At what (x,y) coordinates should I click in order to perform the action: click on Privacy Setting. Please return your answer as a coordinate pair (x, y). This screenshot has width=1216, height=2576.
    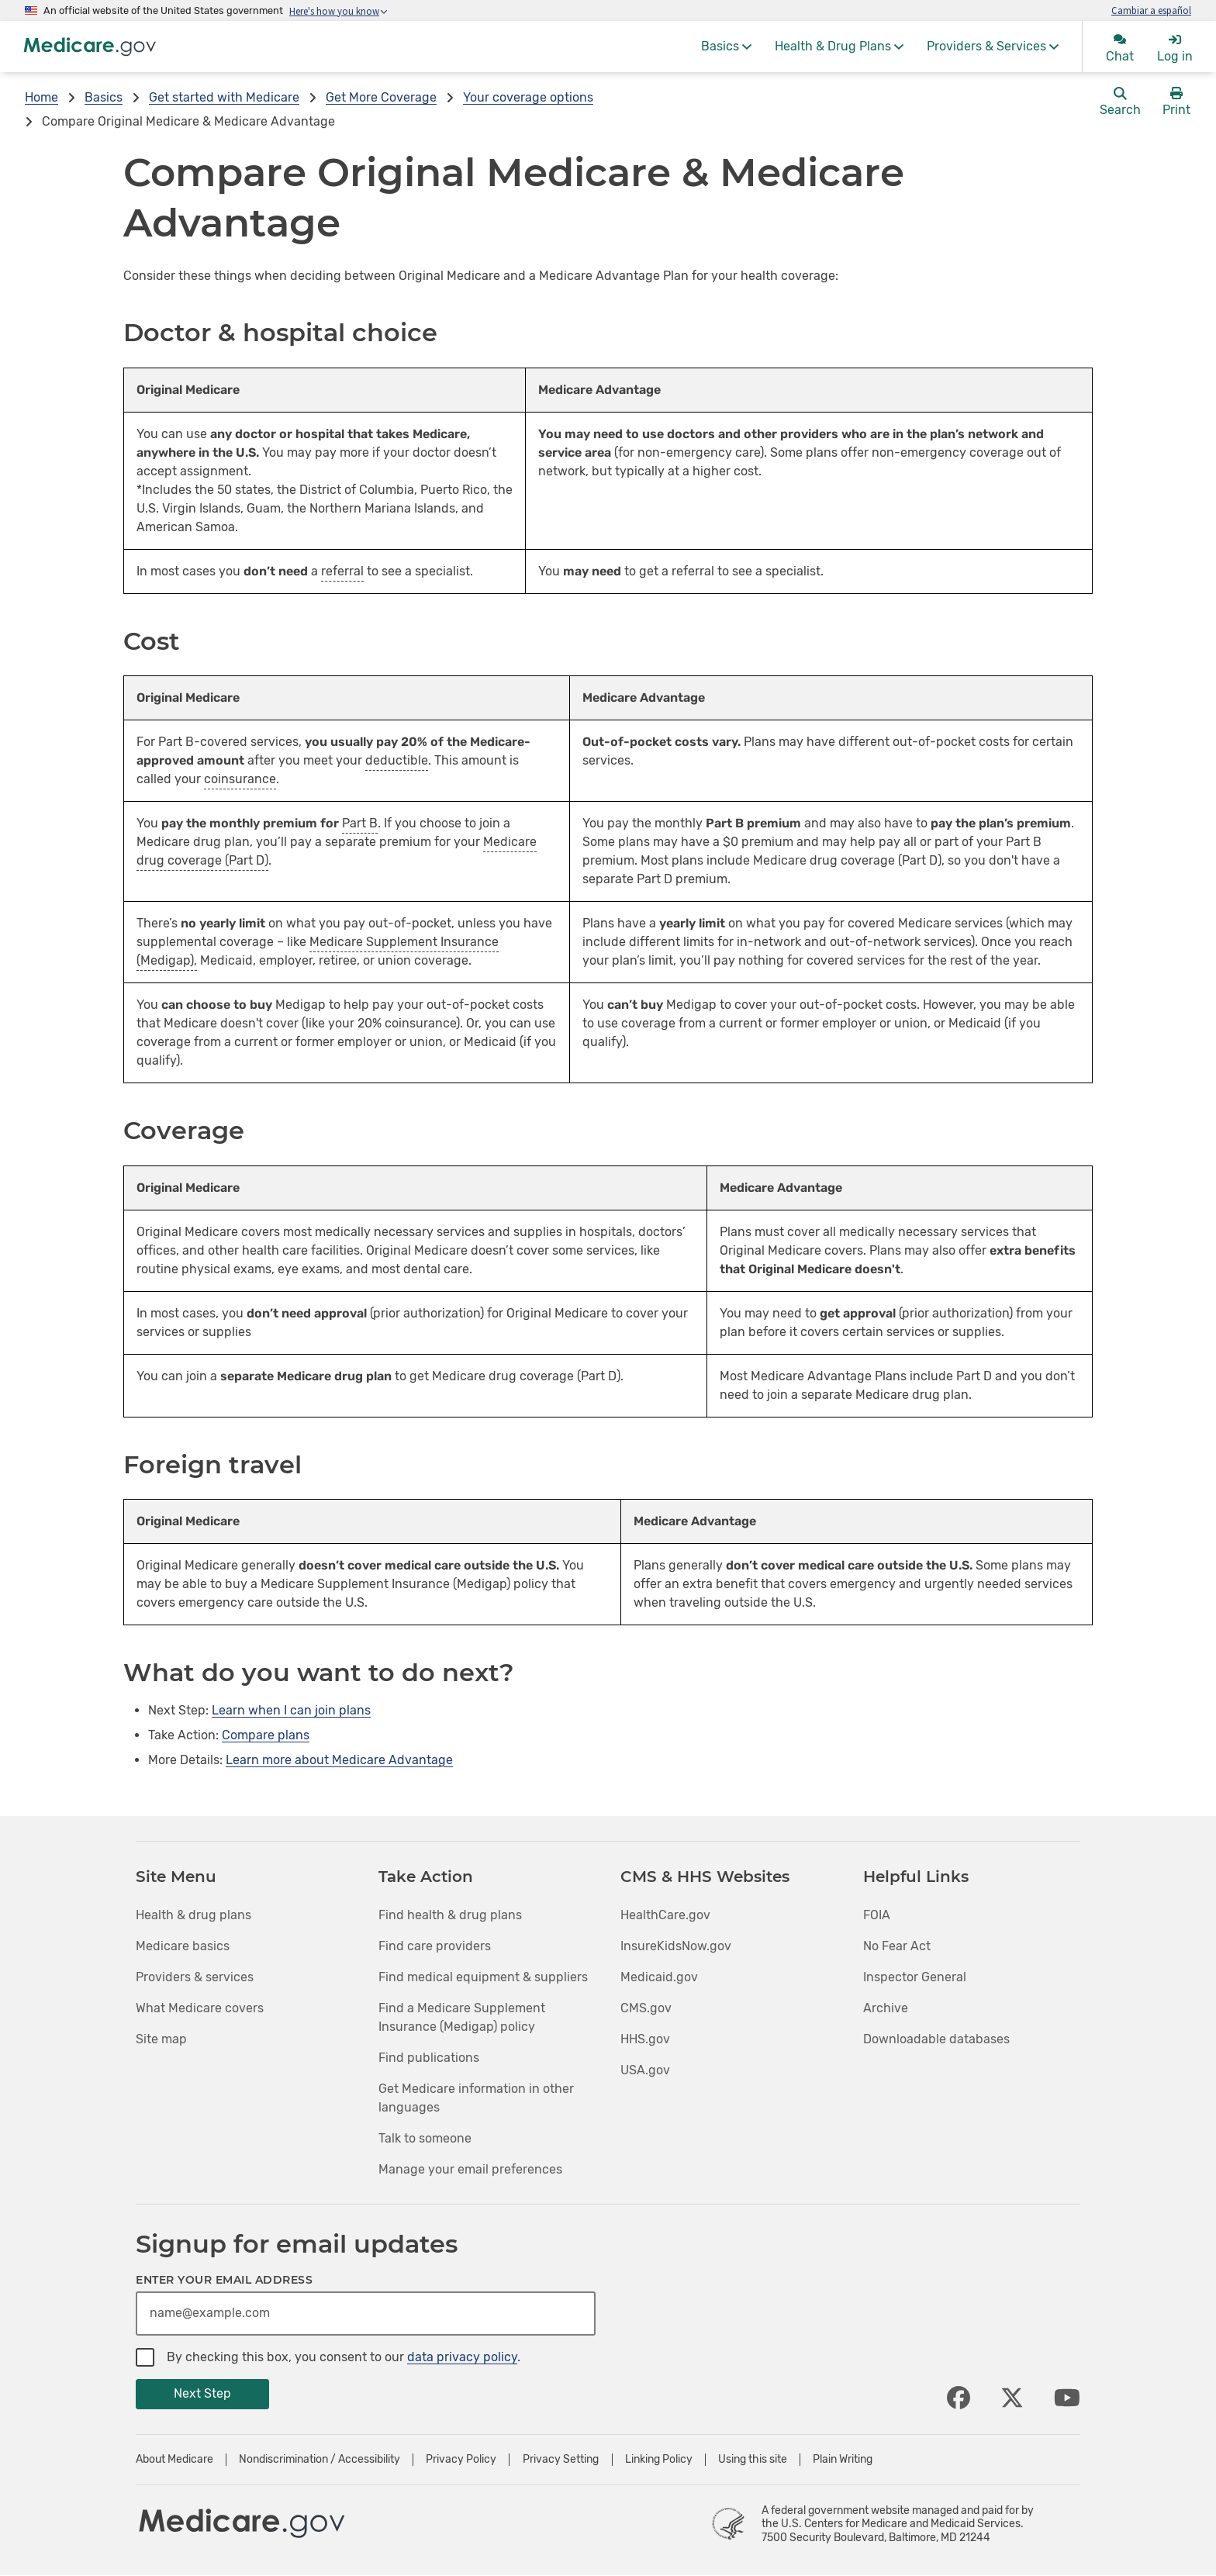
    Looking at the image, I should click on (561, 2459).